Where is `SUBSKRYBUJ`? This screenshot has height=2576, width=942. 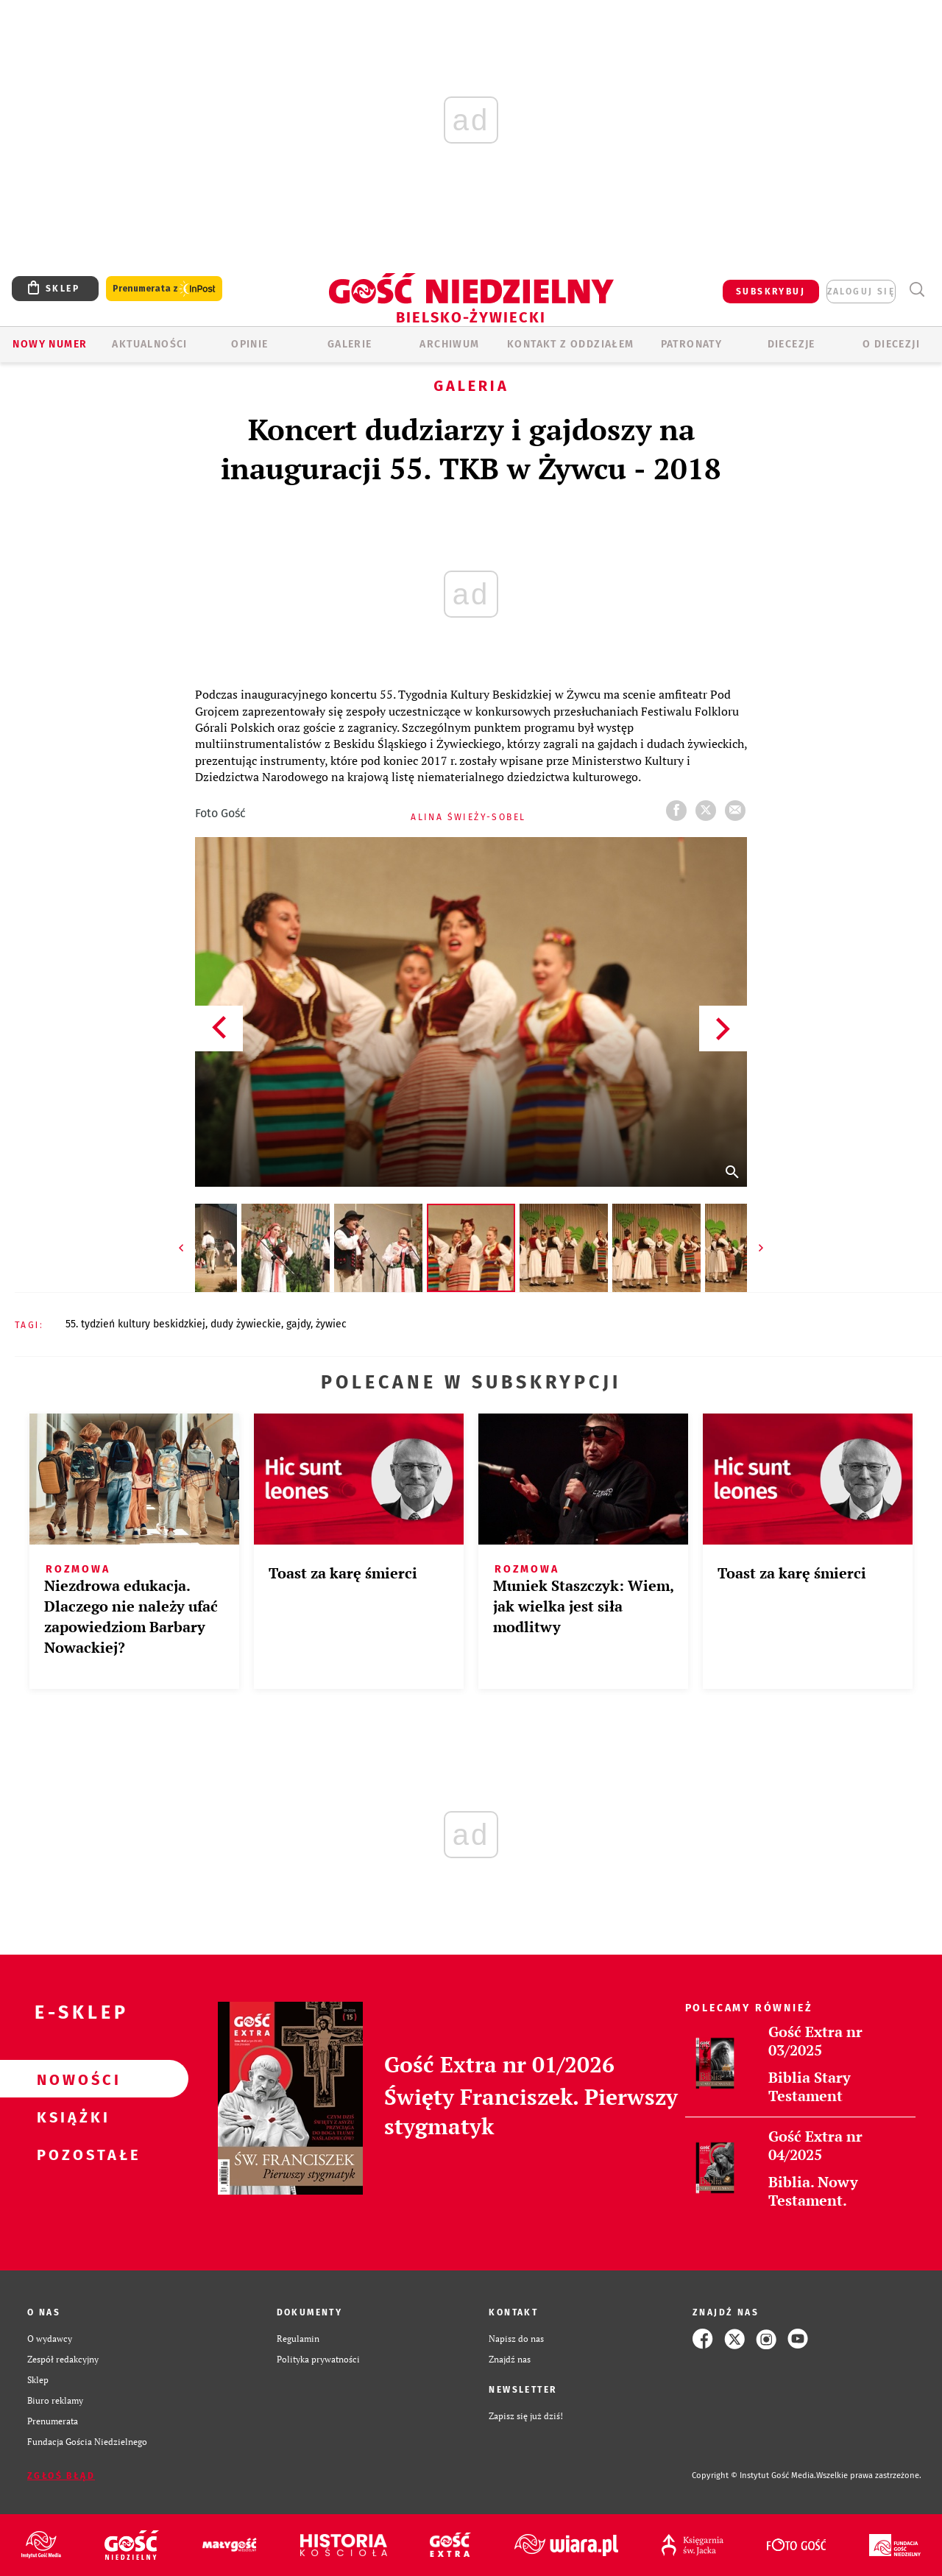 SUBSKRYBUJ is located at coordinates (770, 291).